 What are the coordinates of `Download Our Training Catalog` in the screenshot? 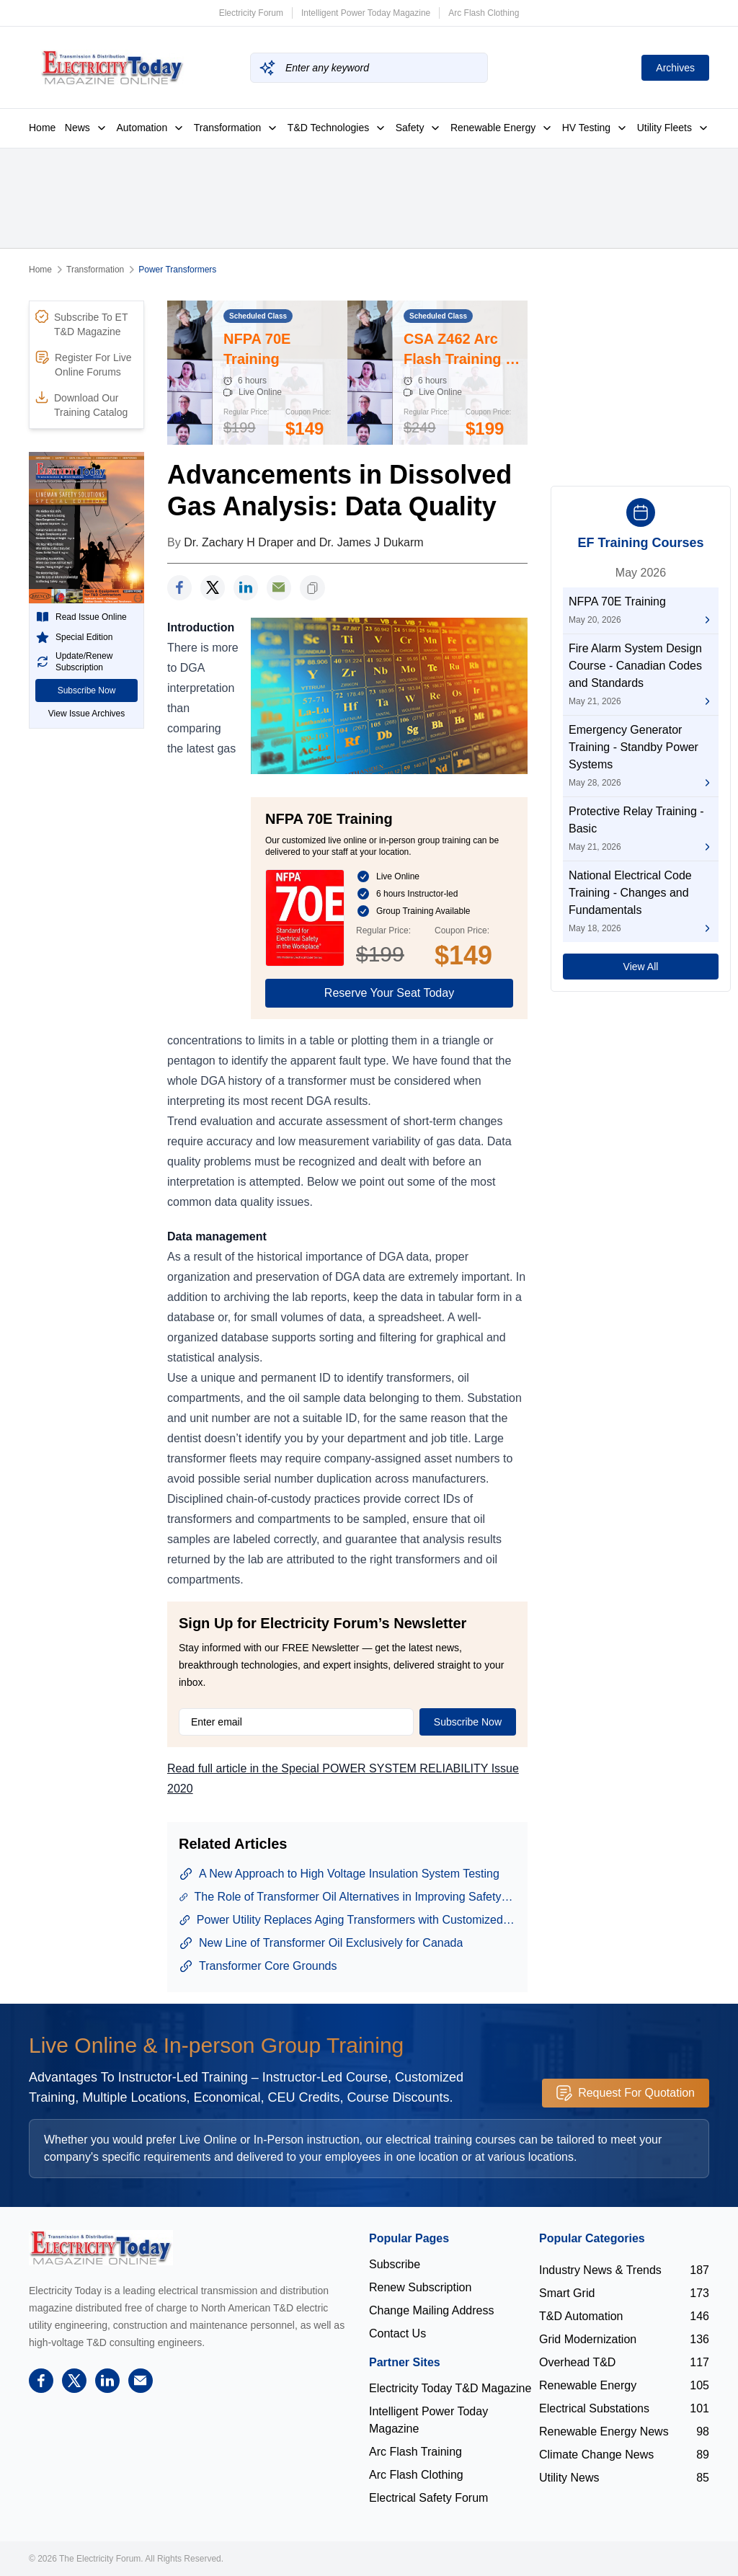 It's located at (81, 404).